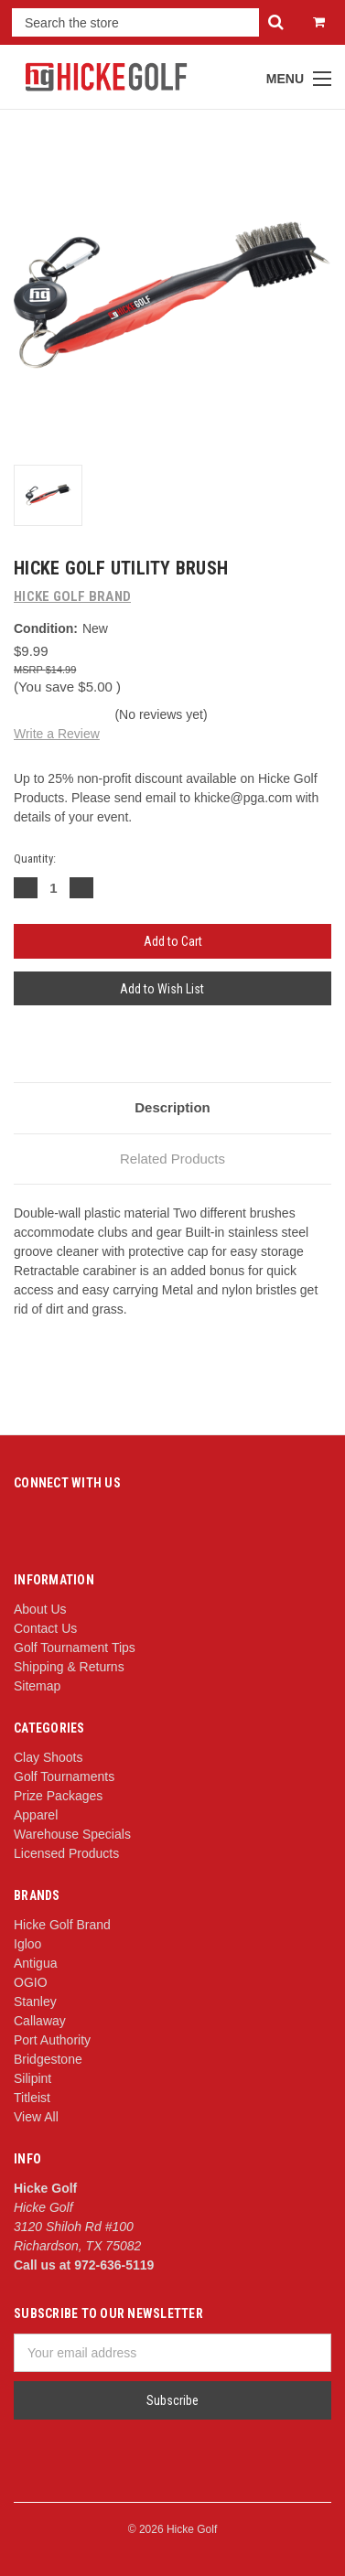 Image resolution: width=345 pixels, height=2576 pixels. I want to click on Description [tab], so click(172, 1107).